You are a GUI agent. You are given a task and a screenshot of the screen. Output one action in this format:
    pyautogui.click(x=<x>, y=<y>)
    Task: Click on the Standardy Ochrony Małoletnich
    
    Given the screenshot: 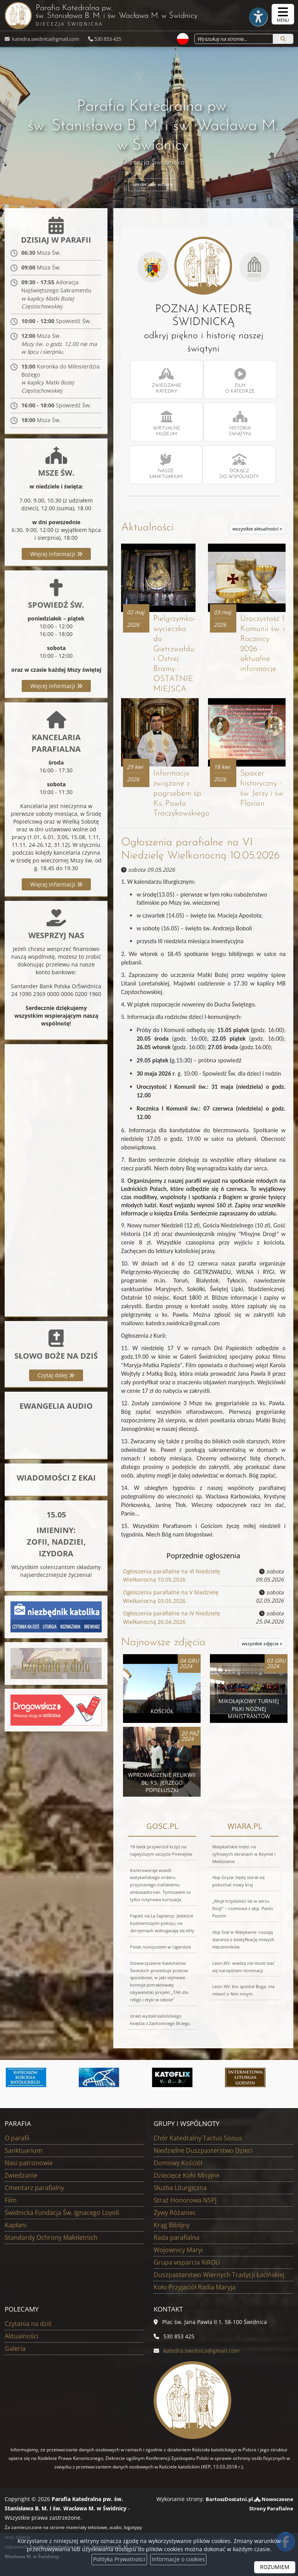 What is the action you would take?
    pyautogui.click(x=51, y=2236)
    